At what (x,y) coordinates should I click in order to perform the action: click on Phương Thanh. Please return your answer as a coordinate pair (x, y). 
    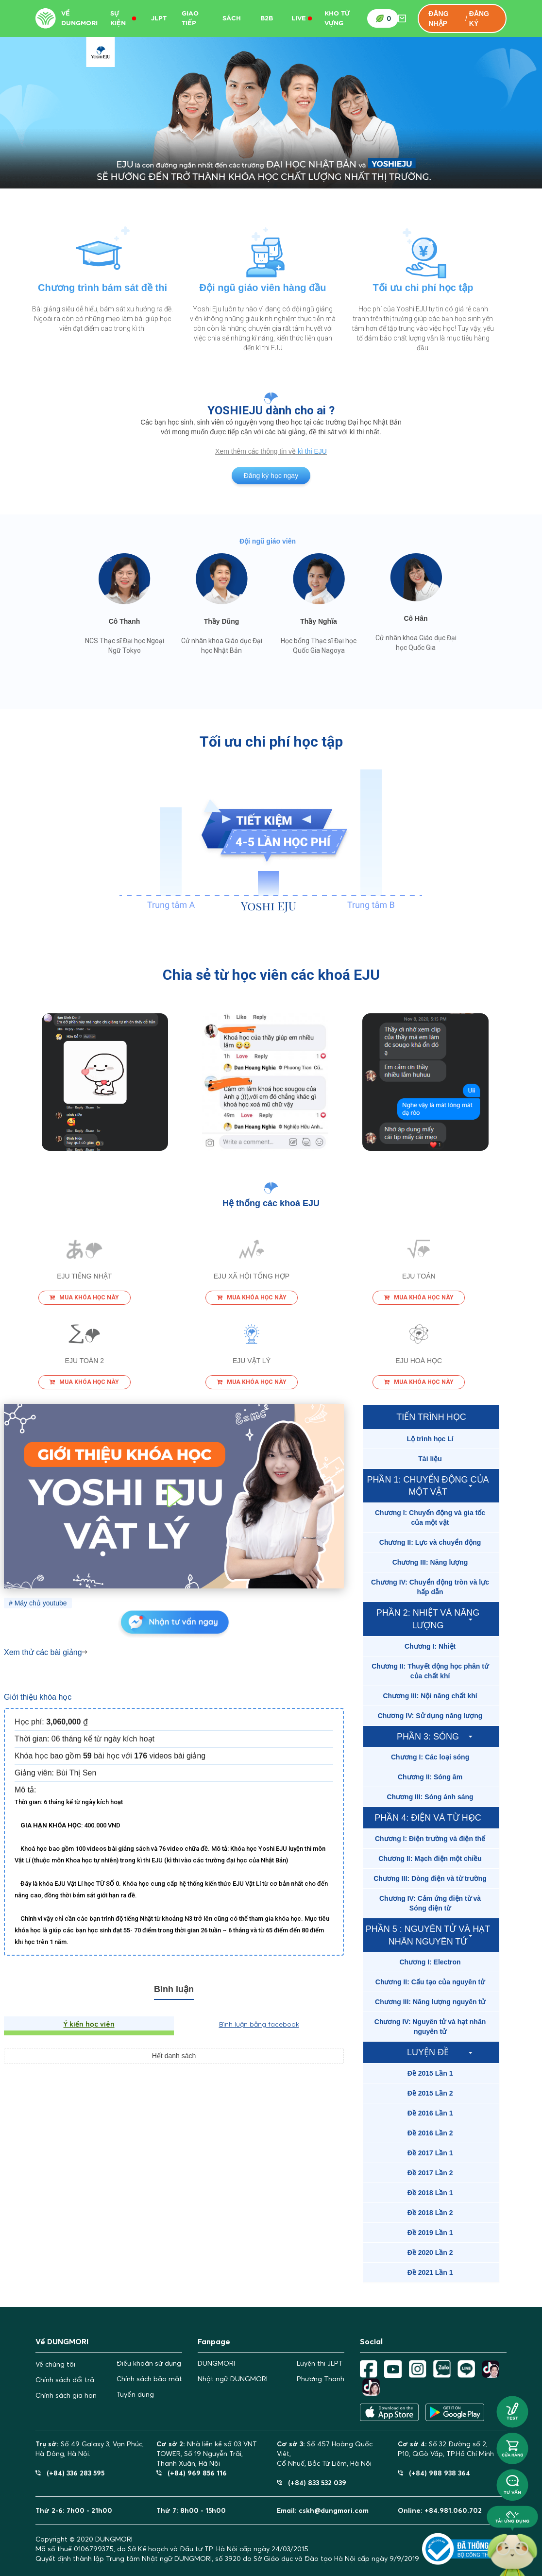
    Looking at the image, I should click on (320, 2378).